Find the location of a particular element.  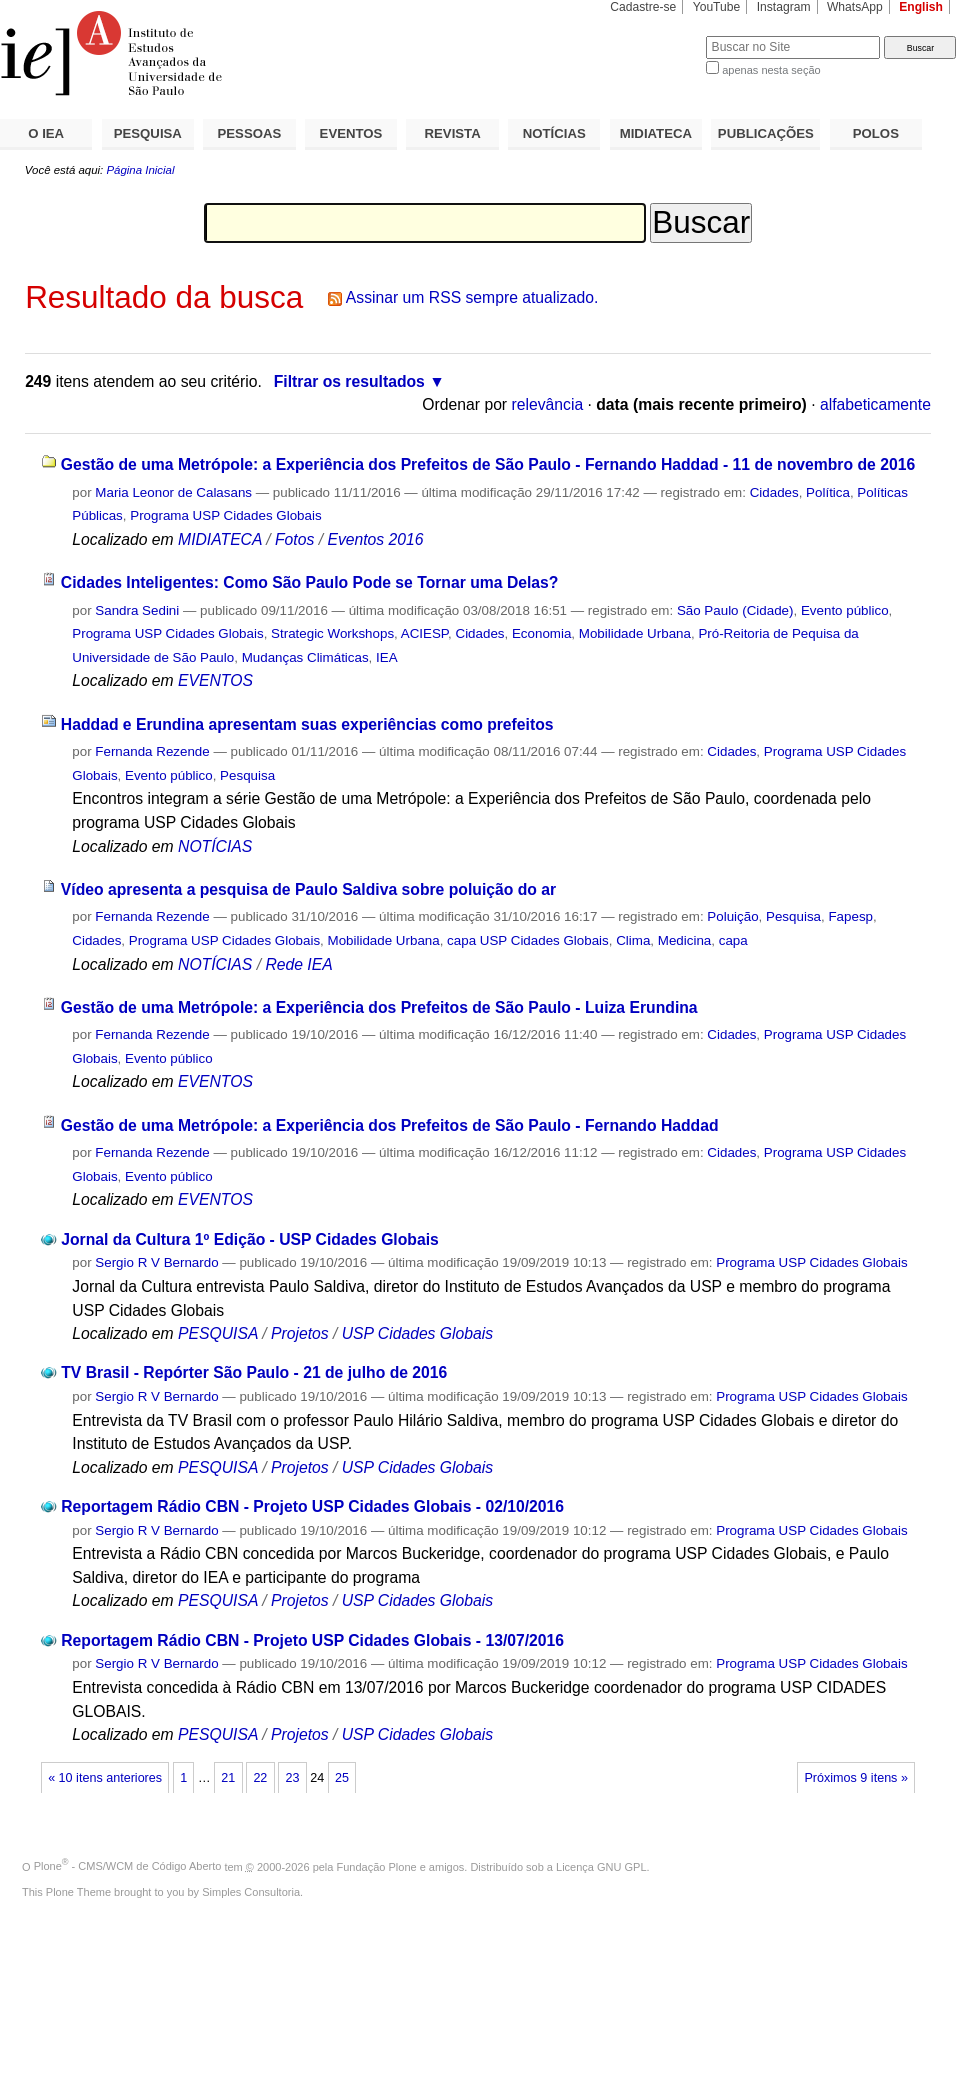

Sergio R V Bernardo is located at coordinates (156, 1262).